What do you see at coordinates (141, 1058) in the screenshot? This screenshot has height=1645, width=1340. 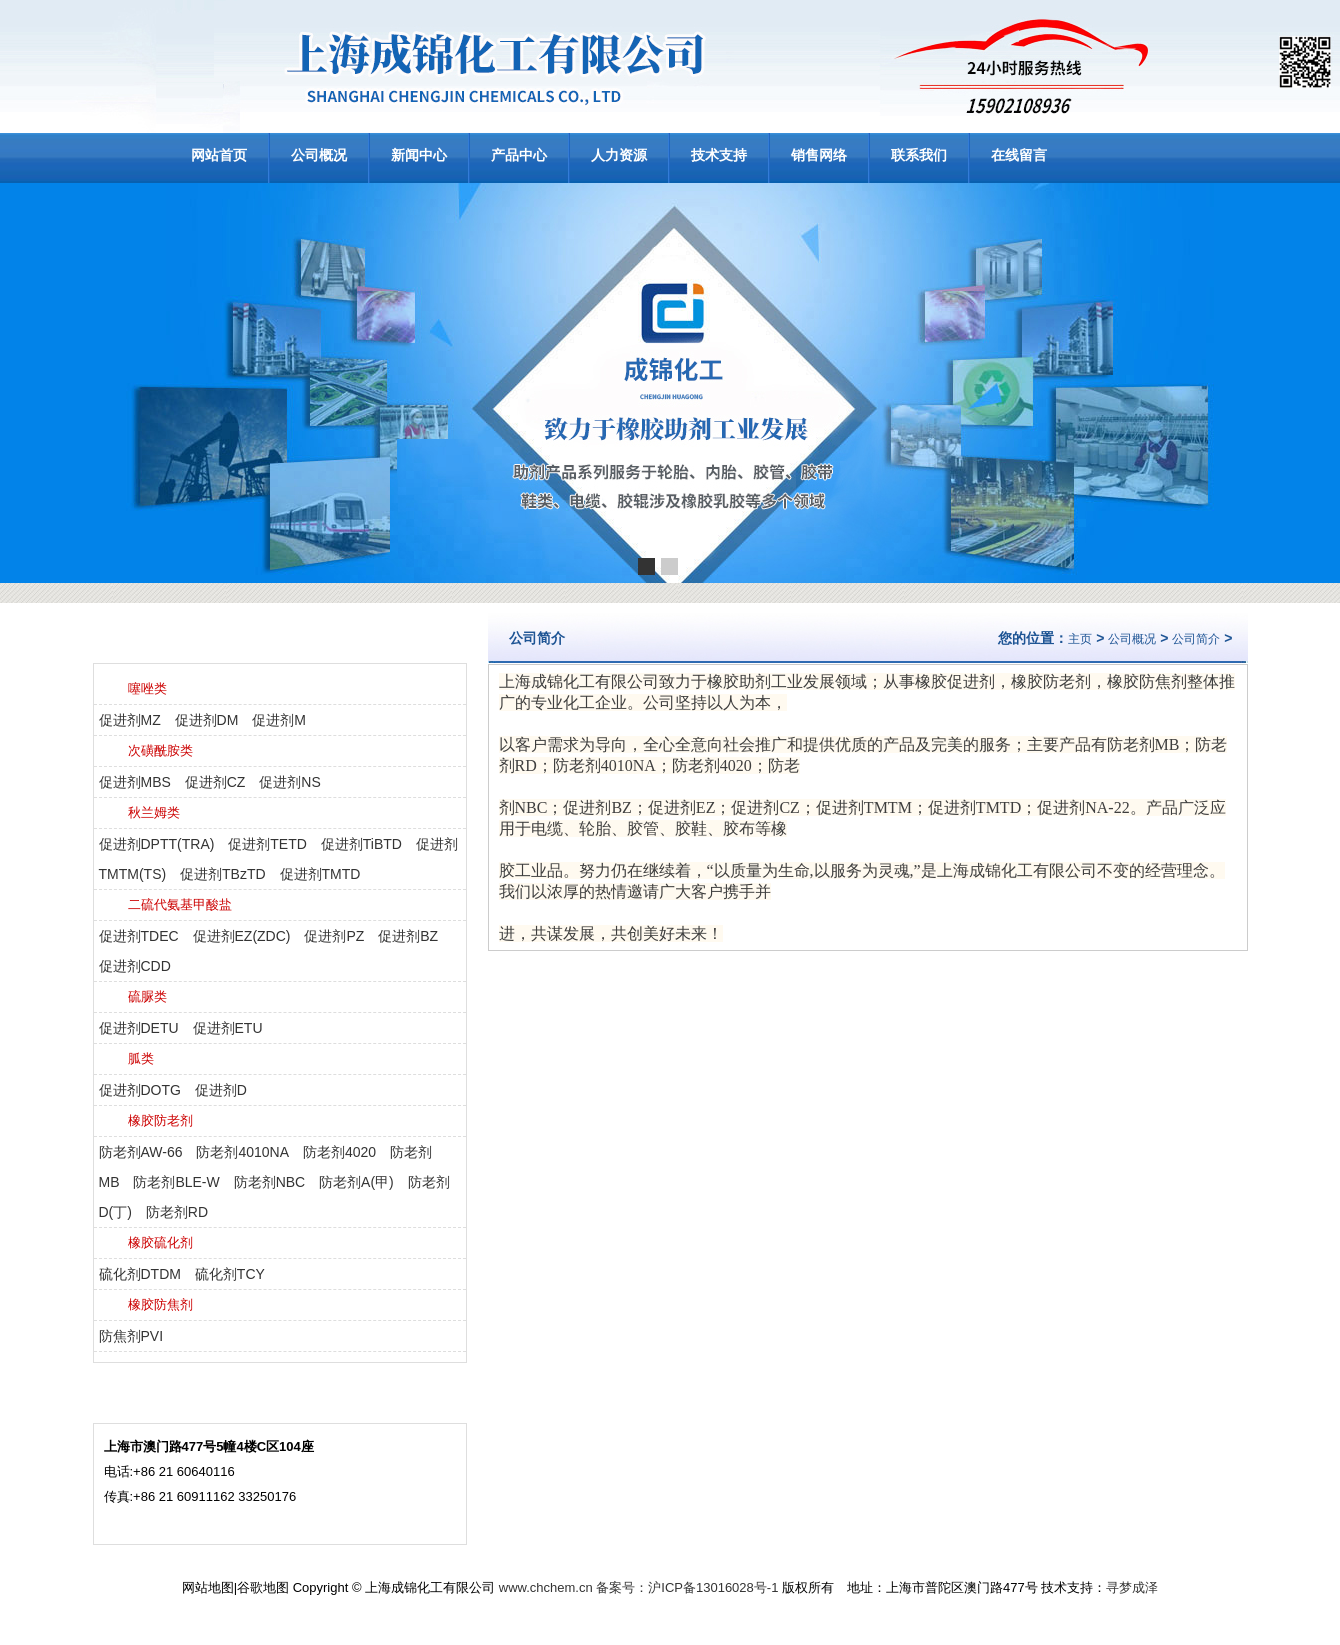 I see `胍类` at bounding box center [141, 1058].